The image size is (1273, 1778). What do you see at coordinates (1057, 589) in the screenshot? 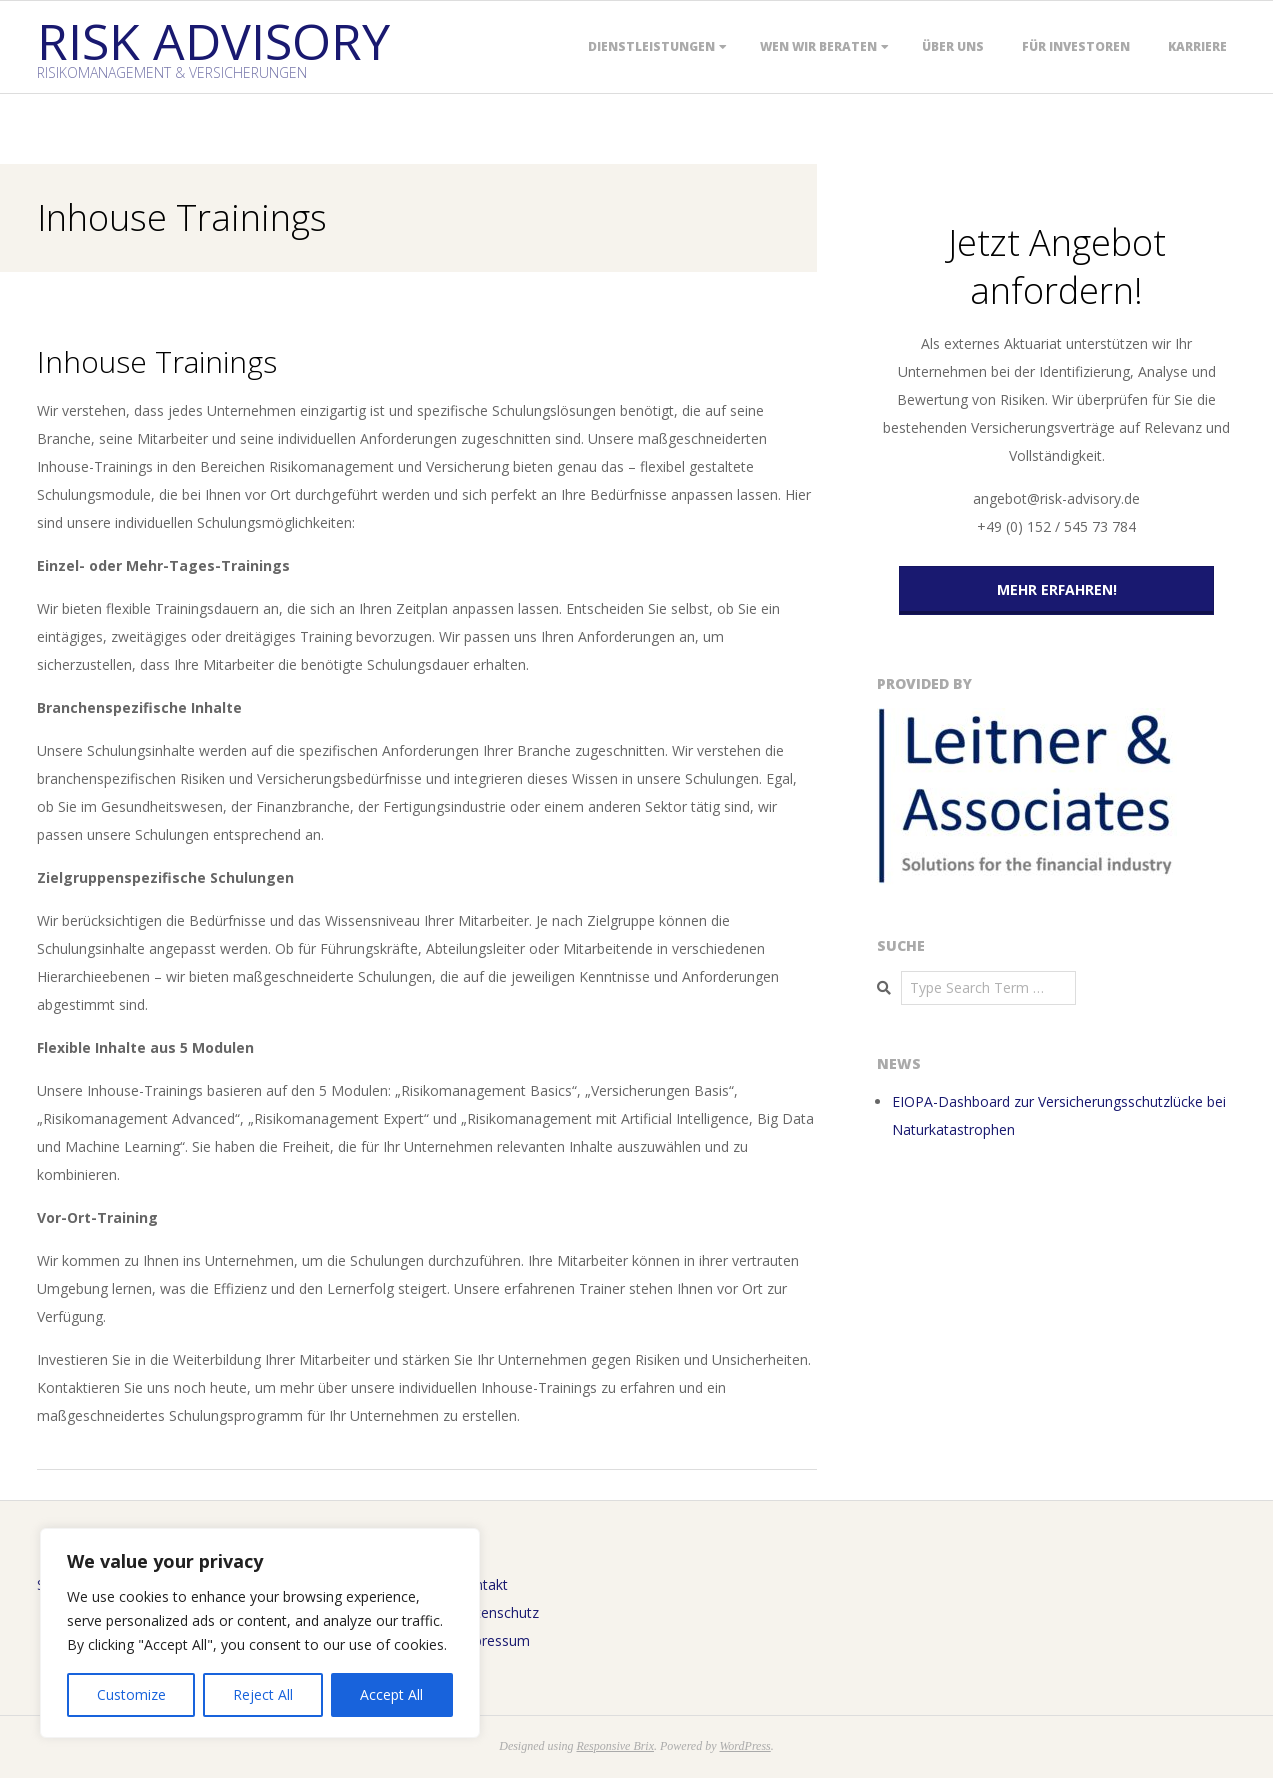
I see `Mehr erfahren!` at bounding box center [1057, 589].